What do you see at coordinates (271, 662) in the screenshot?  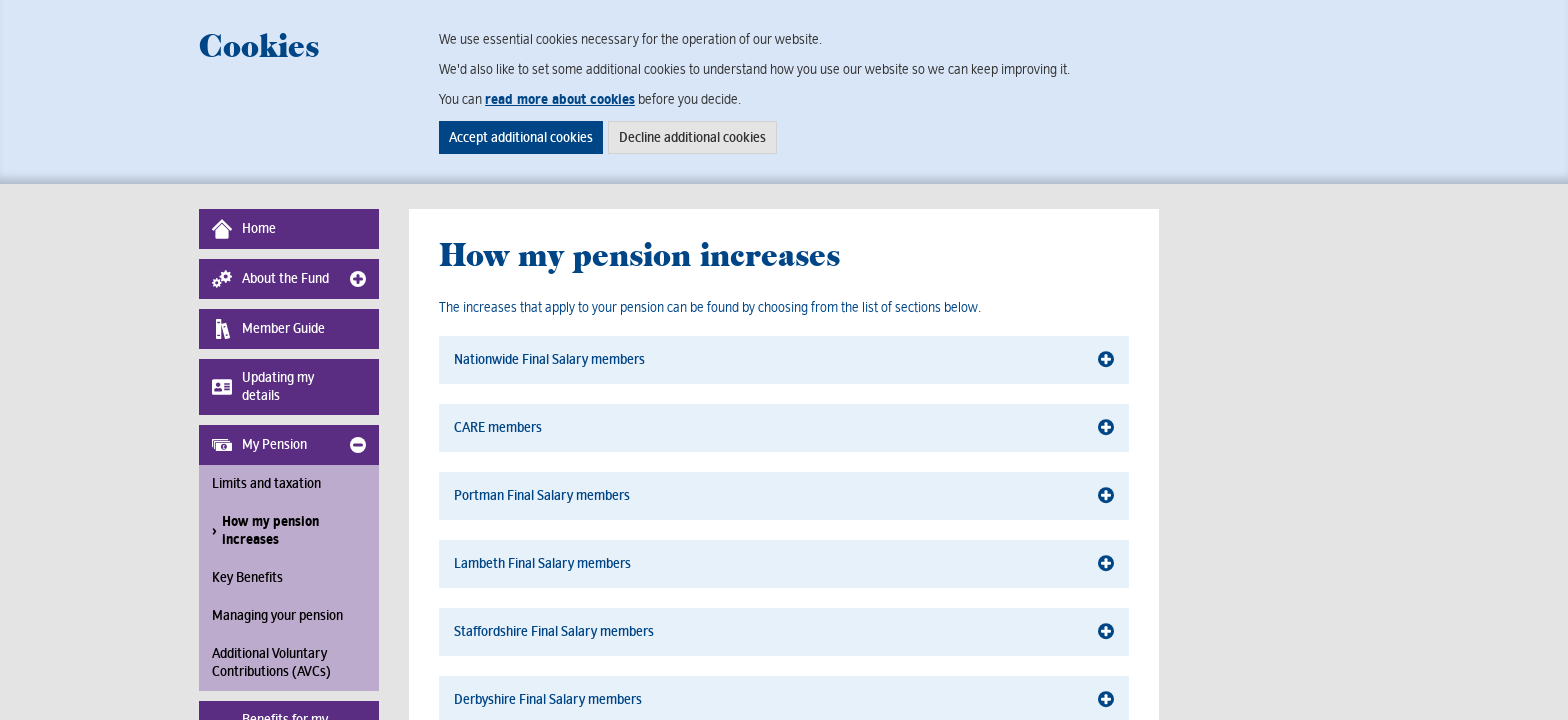 I see `Additional Voluntary Contributions (AVCs)` at bounding box center [271, 662].